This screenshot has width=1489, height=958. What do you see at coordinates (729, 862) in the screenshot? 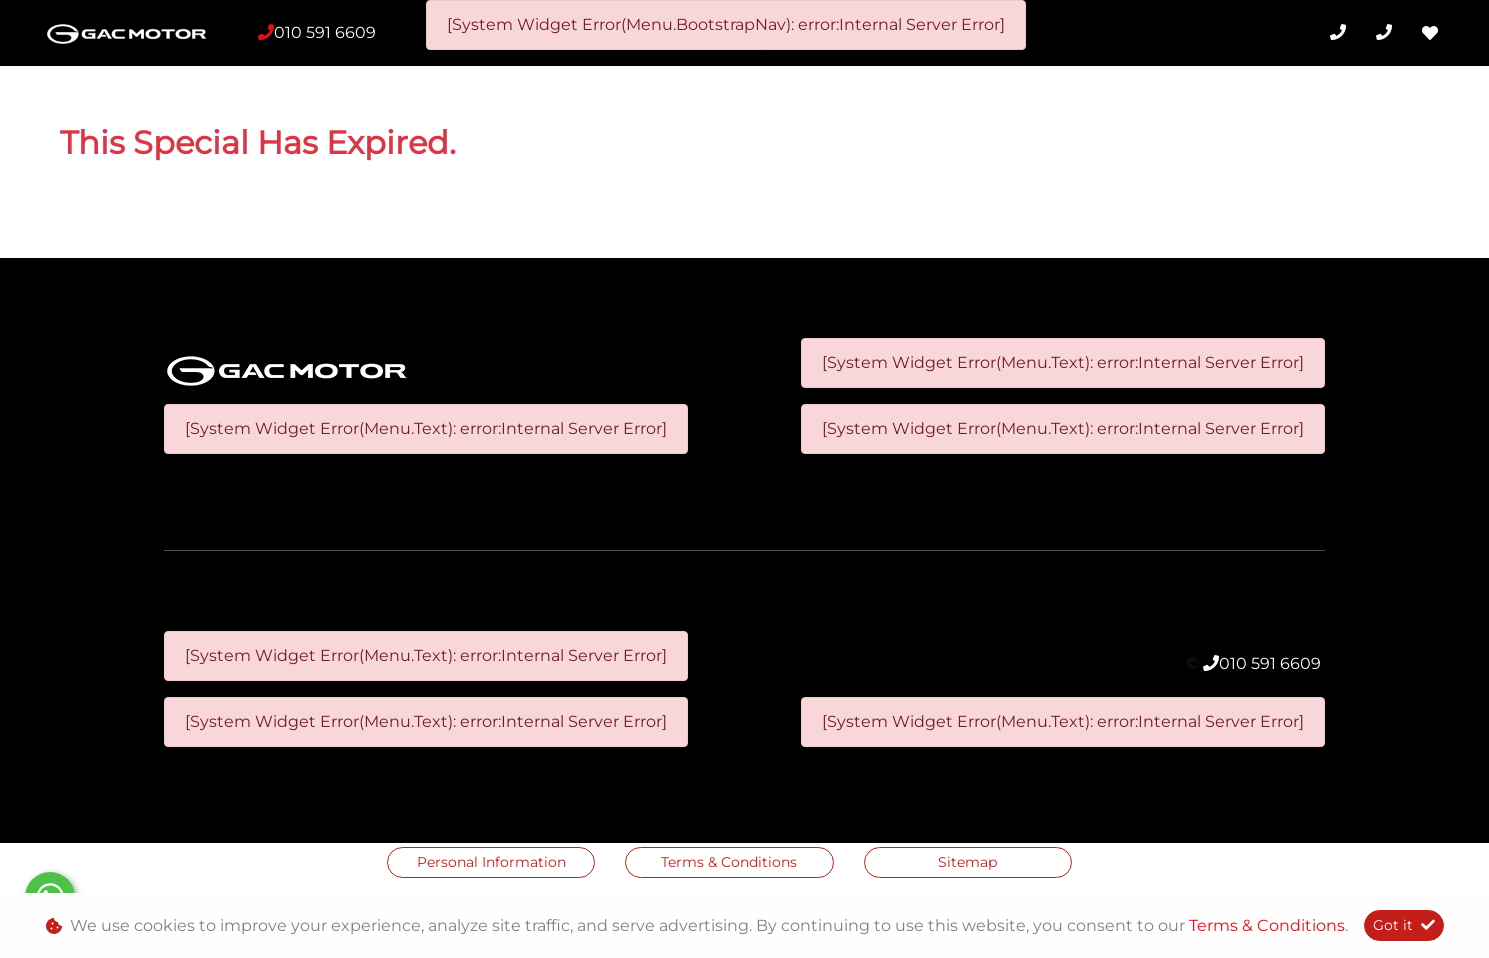
I see `Terms & Conditions` at bounding box center [729, 862].